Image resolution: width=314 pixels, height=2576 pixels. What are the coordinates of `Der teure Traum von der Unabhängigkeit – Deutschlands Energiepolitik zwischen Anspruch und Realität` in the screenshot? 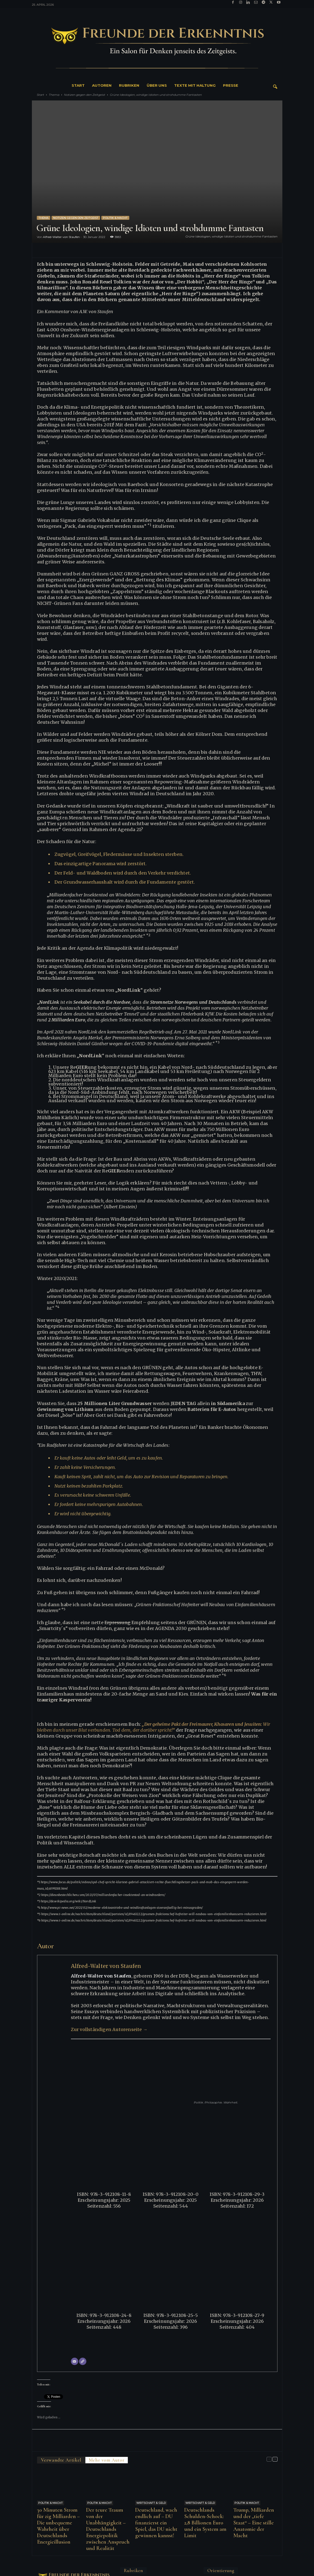 It's located at (108, 2529).